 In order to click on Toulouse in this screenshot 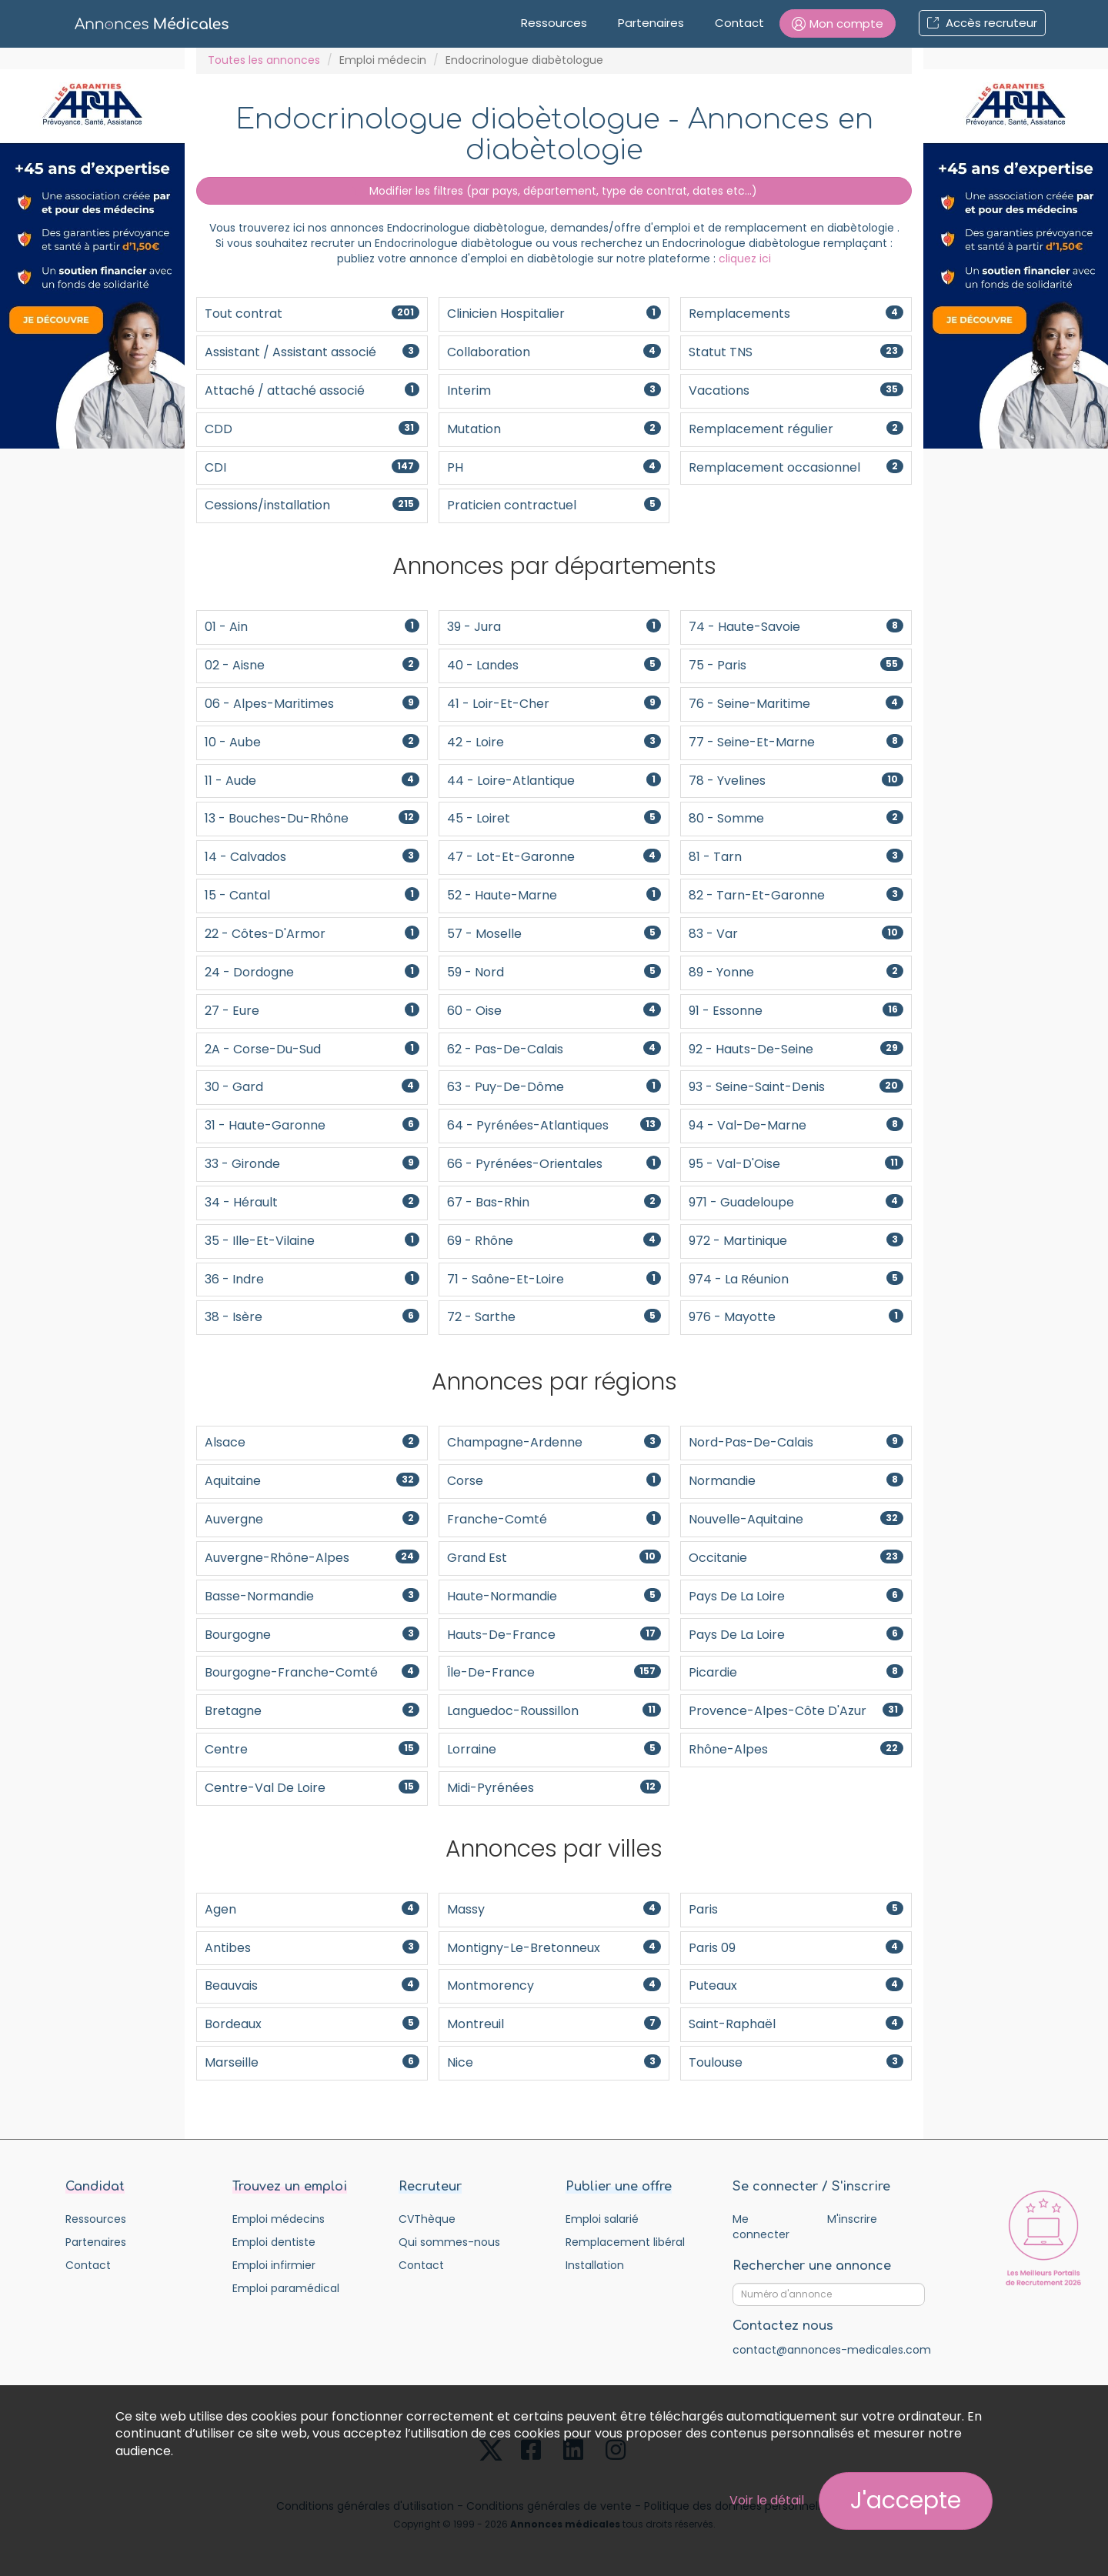, I will do `click(796, 2062)`.